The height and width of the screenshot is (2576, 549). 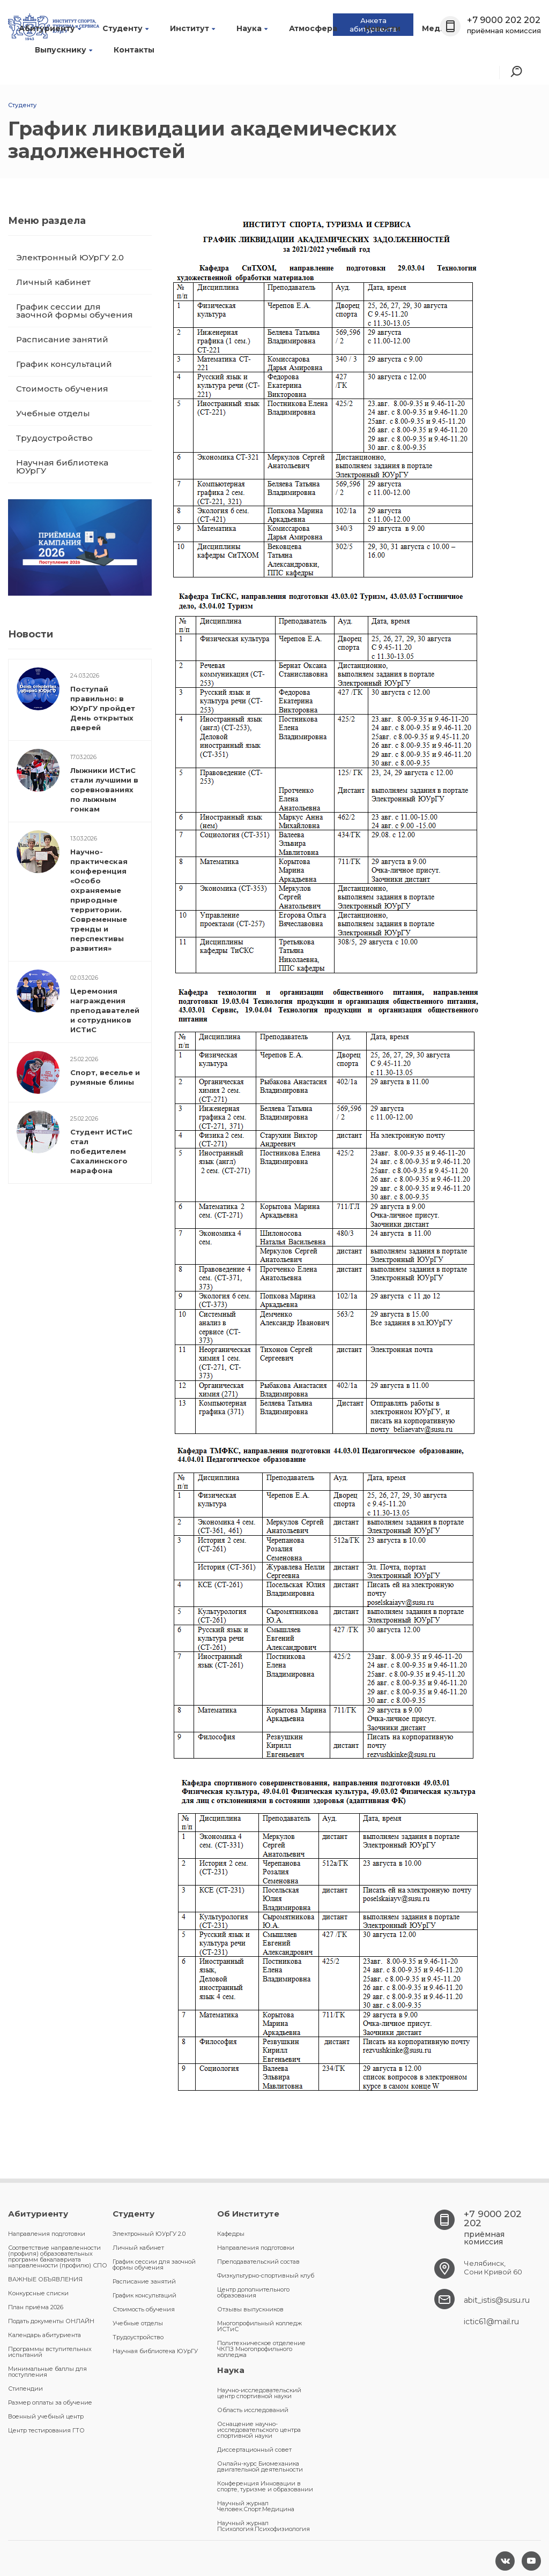 What do you see at coordinates (35, 2307) in the screenshot?
I see `План приёма 2026` at bounding box center [35, 2307].